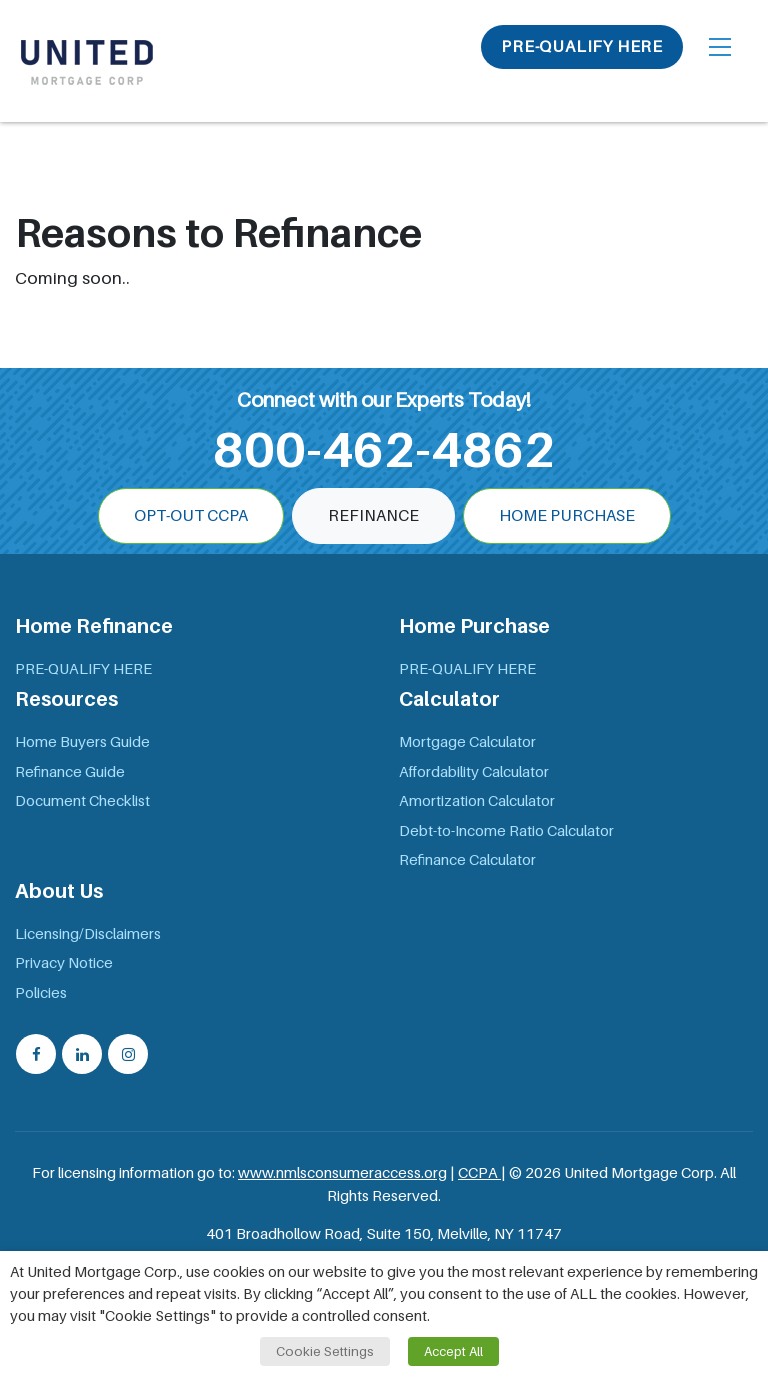  What do you see at coordinates (582, 47) in the screenshot?
I see `PRE-QUALIFY HERE` at bounding box center [582, 47].